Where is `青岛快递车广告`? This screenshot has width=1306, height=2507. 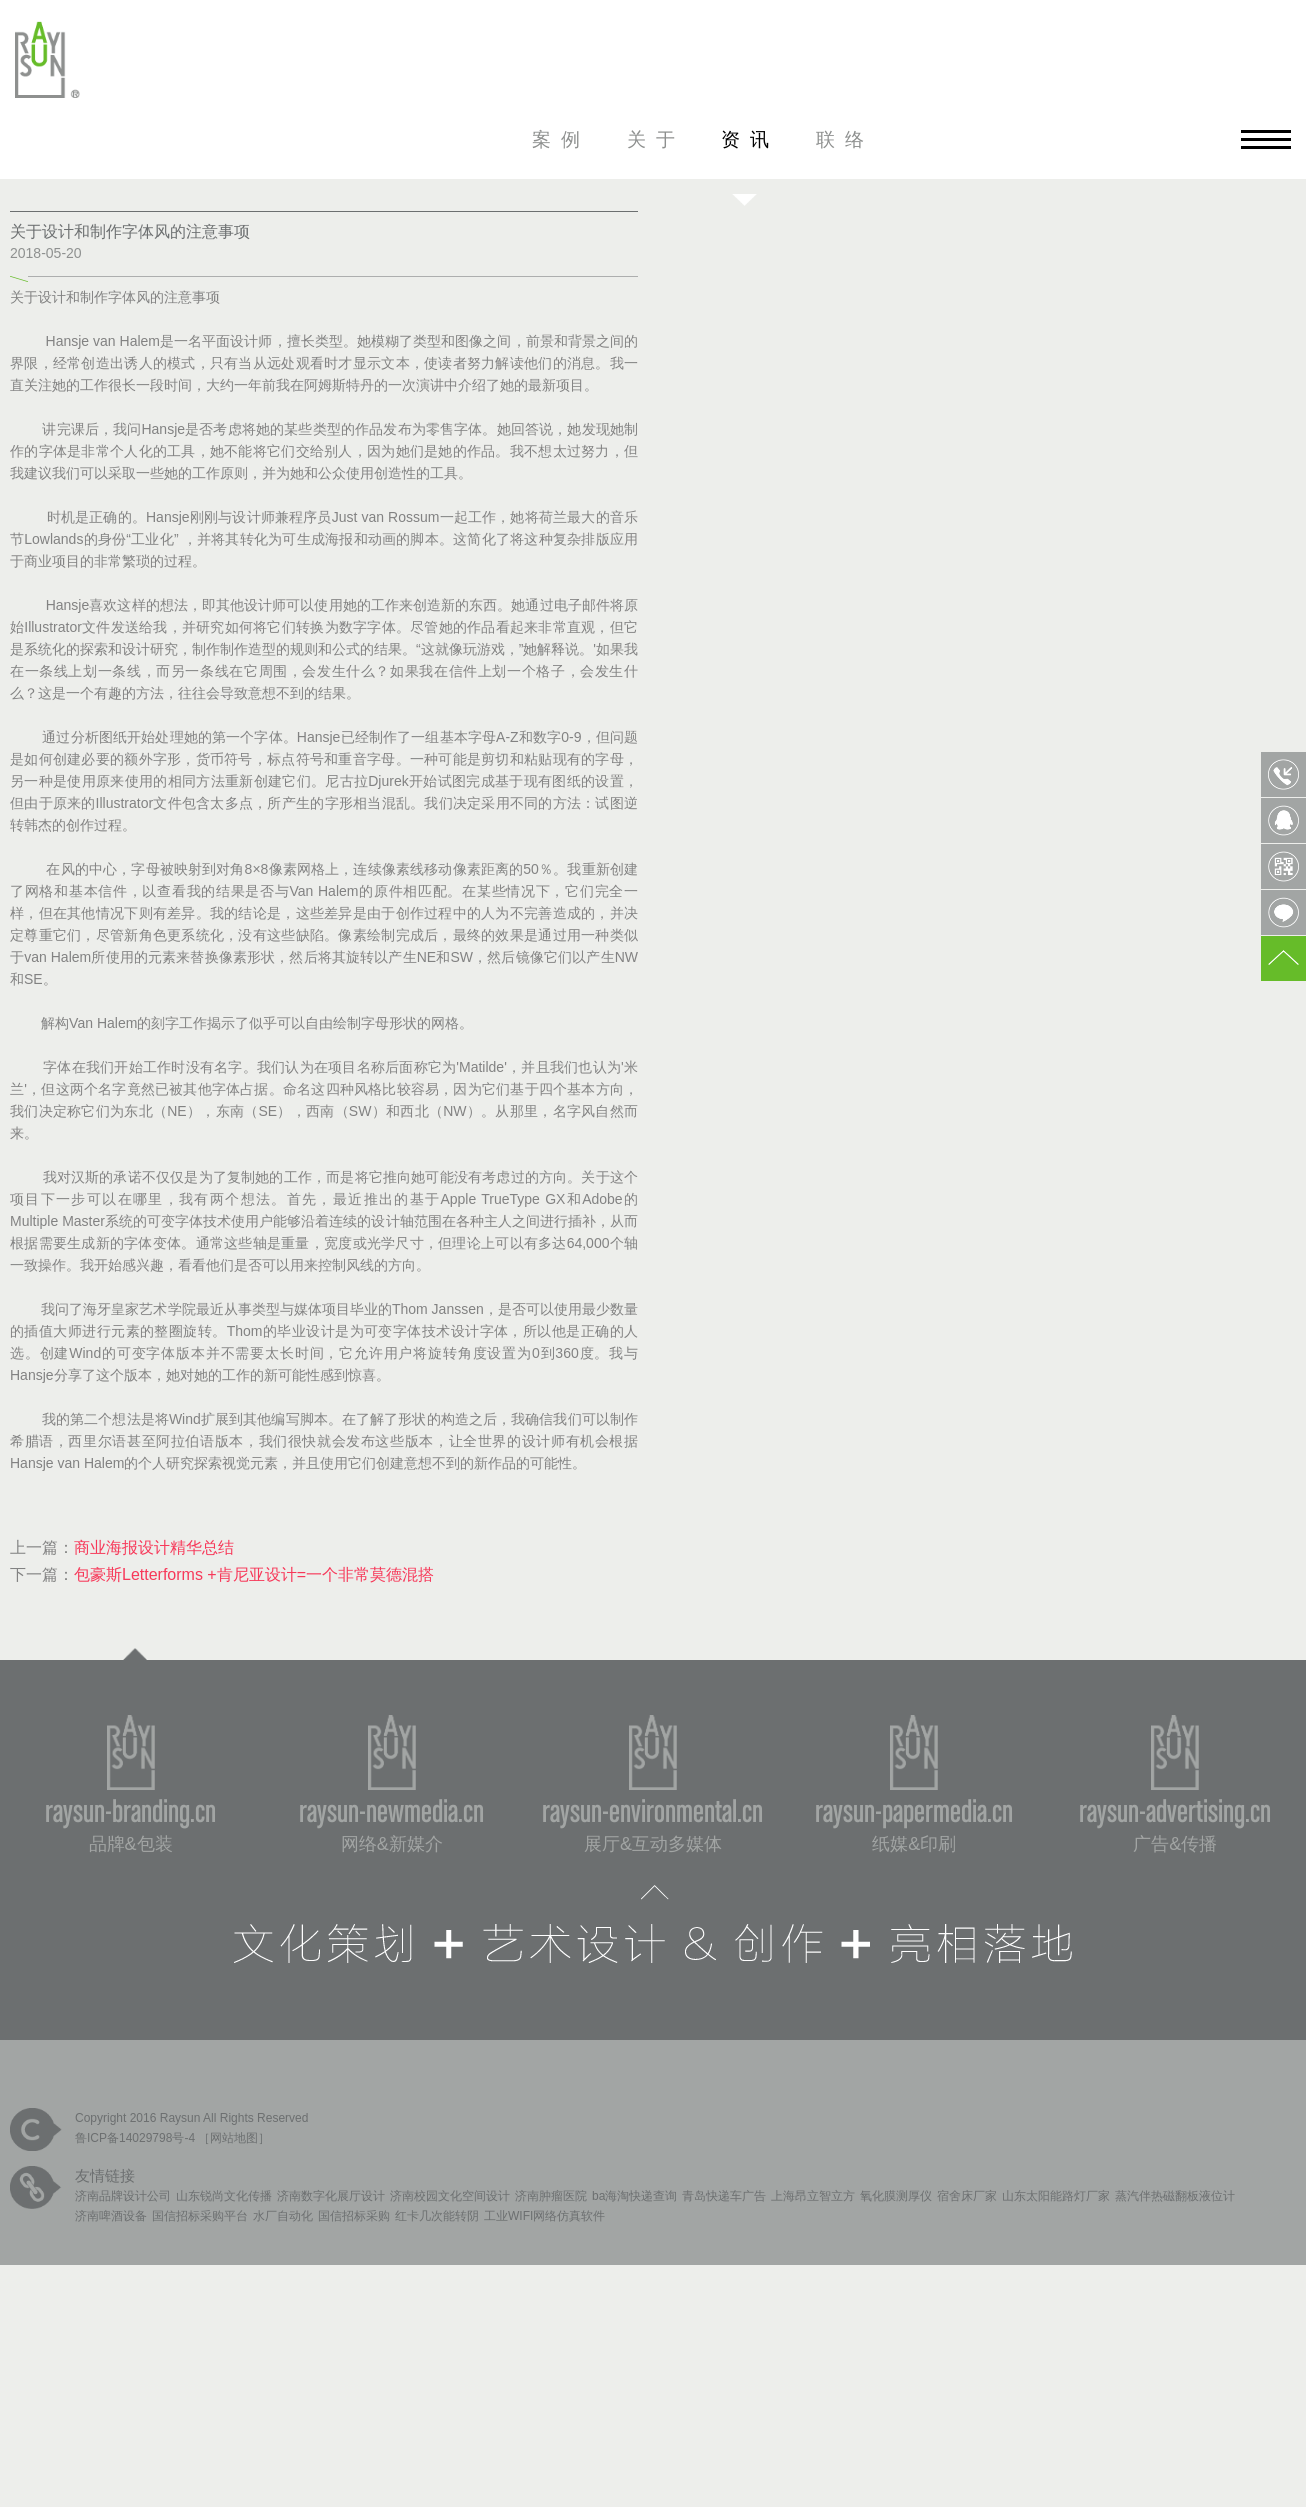 青岛快递车广告 is located at coordinates (724, 2196).